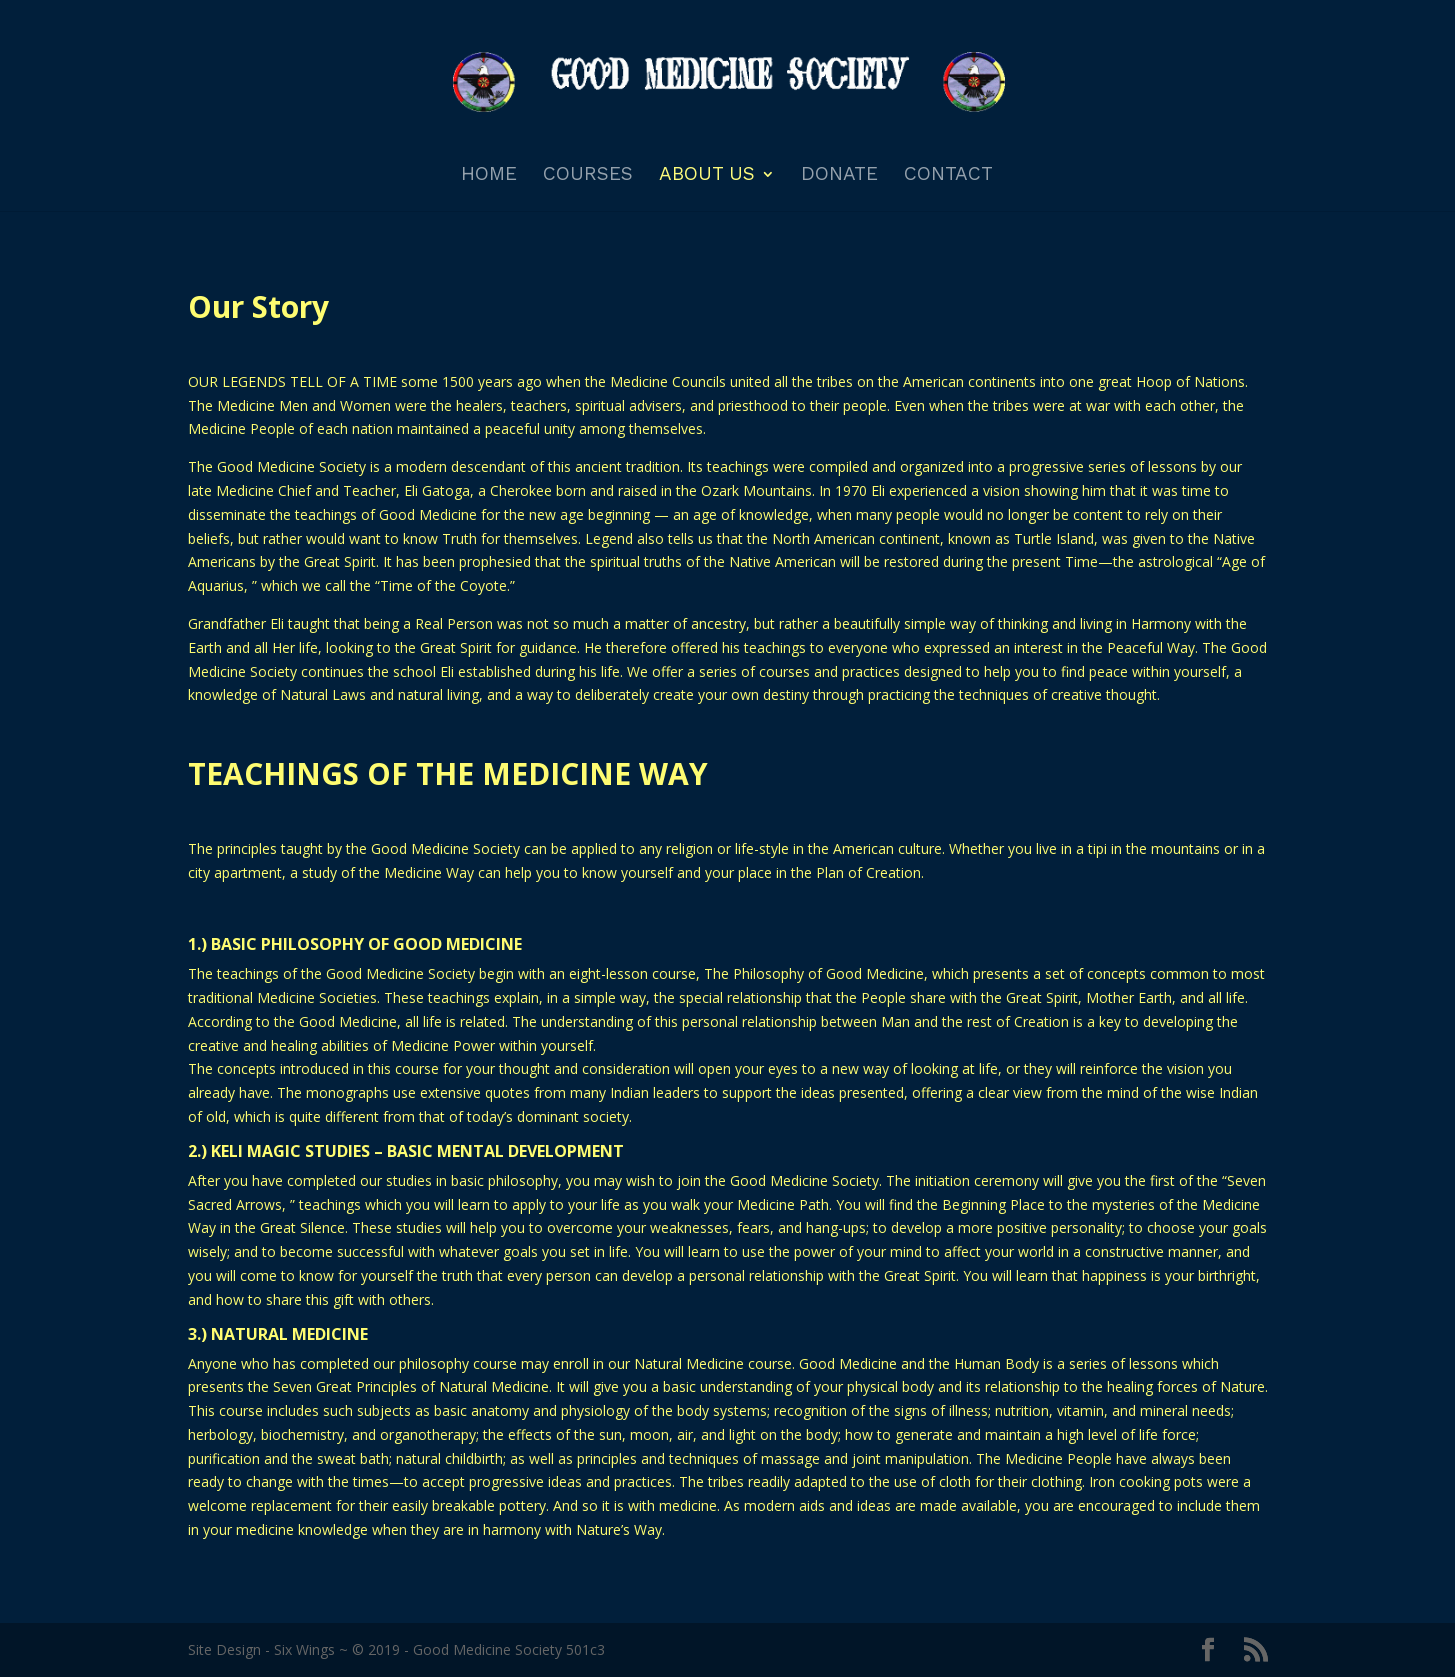 This screenshot has height=1677, width=1455. I want to click on Courses, so click(588, 176).